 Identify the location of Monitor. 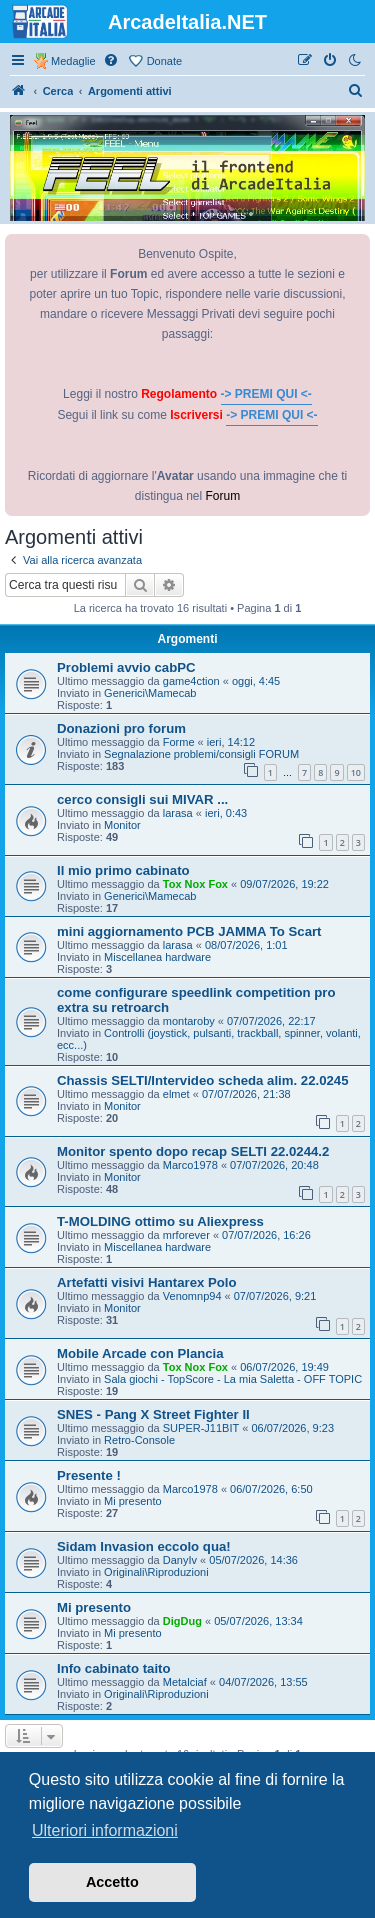
(122, 825).